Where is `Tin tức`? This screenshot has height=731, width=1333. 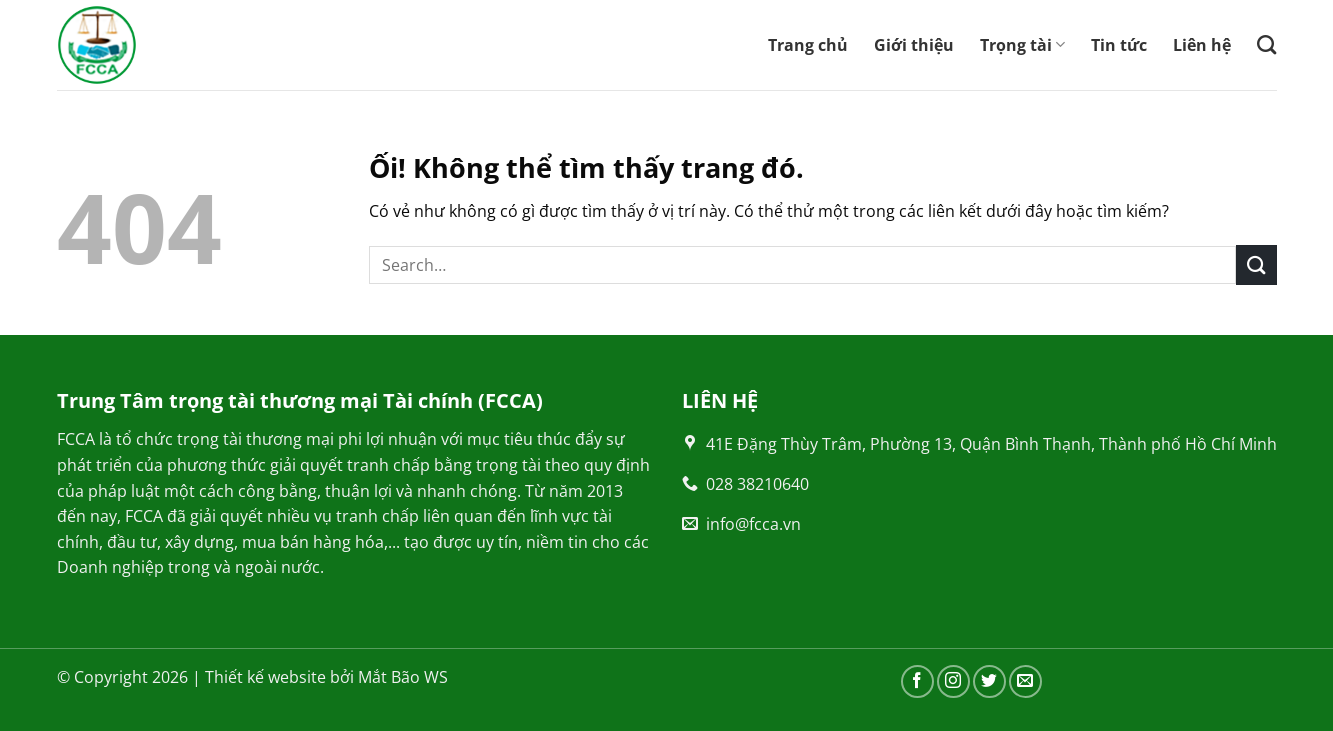 Tin tức is located at coordinates (1119, 45).